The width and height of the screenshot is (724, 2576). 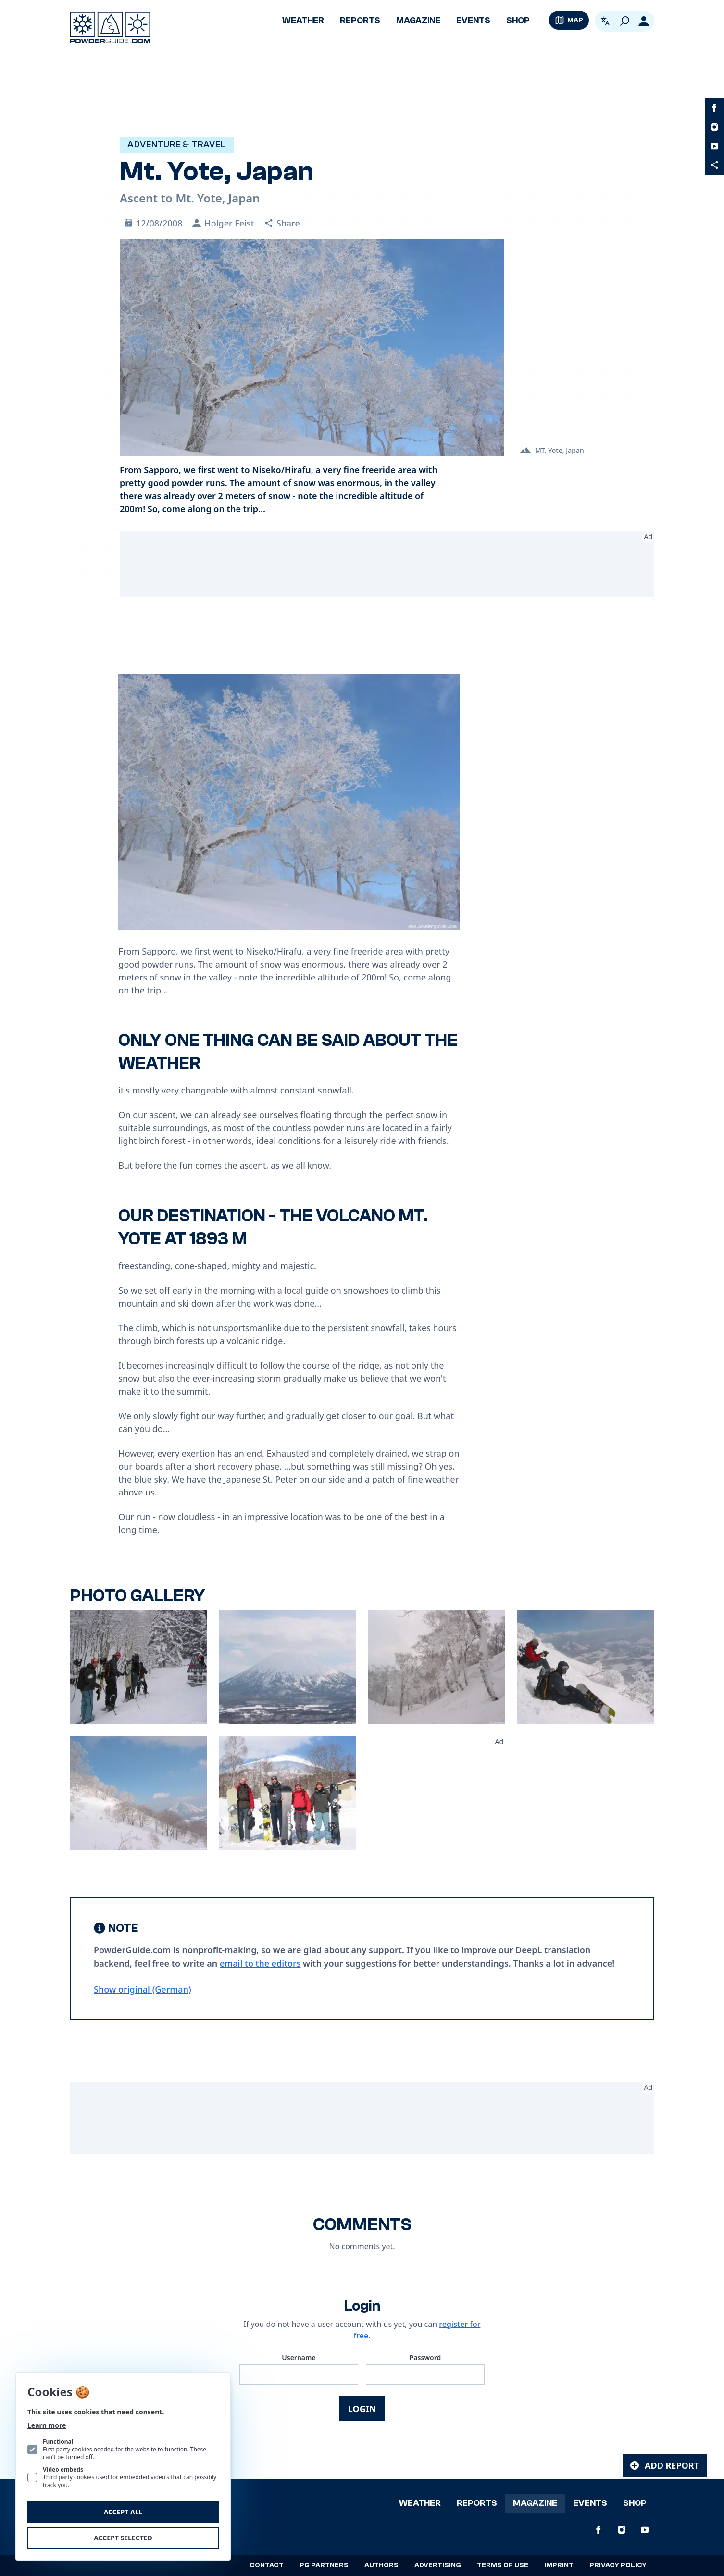 I want to click on [PowderGuide on Instagram], so click(x=714, y=127).